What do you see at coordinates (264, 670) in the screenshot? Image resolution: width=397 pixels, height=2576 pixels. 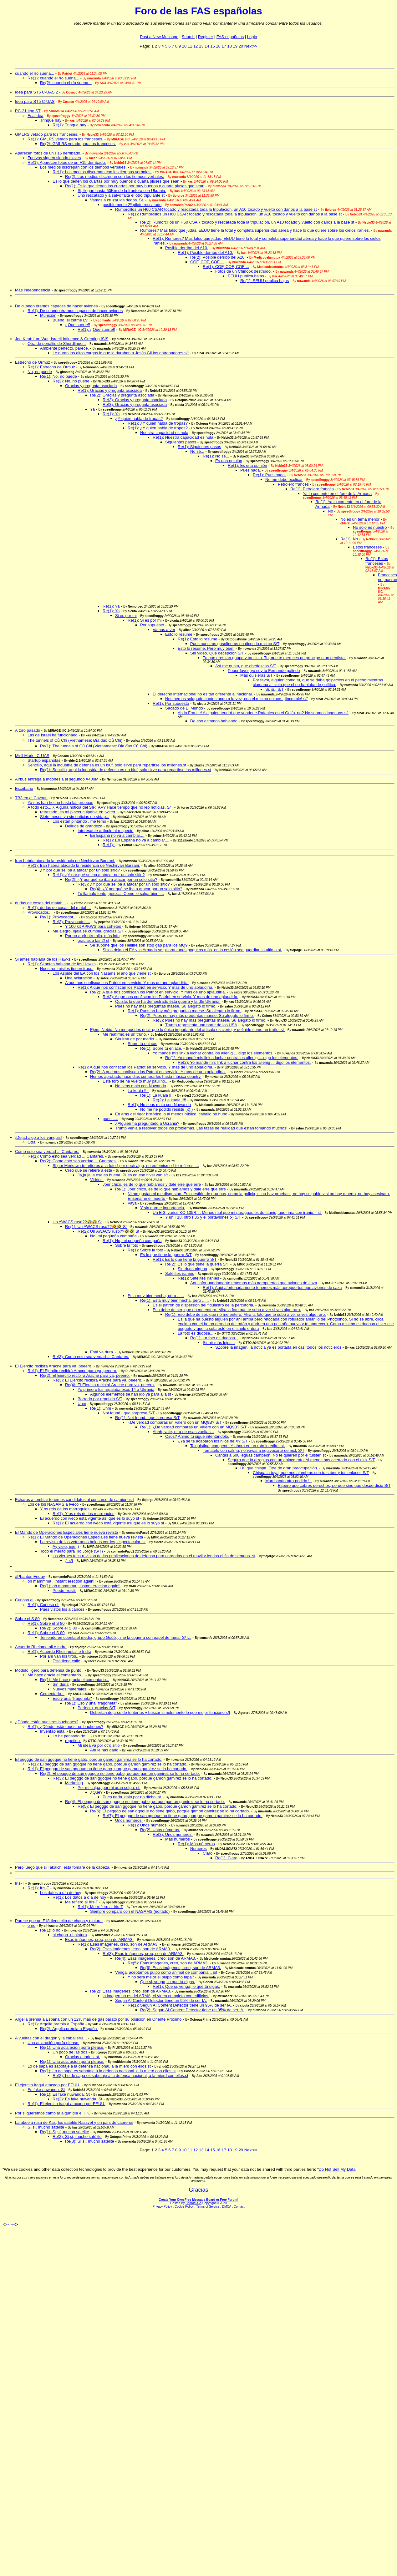 I see `Pooor favor, yo soy tu Fernando galindo` at bounding box center [264, 670].